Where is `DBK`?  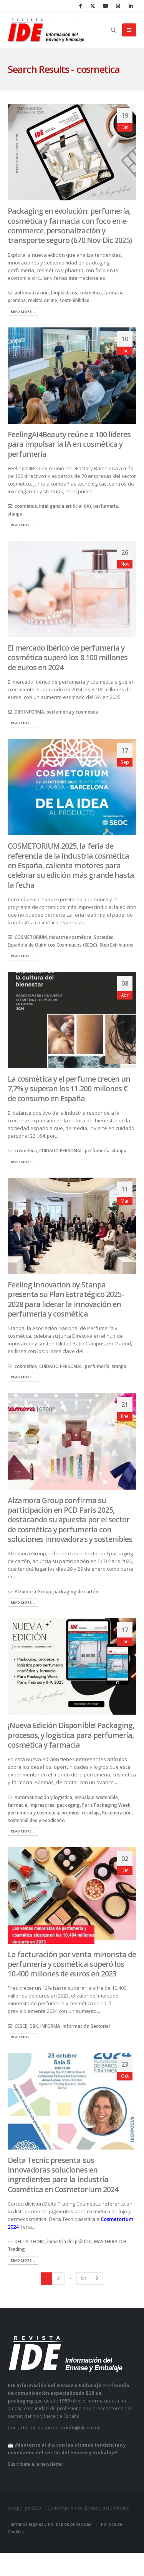 DBK is located at coordinates (34, 2026).